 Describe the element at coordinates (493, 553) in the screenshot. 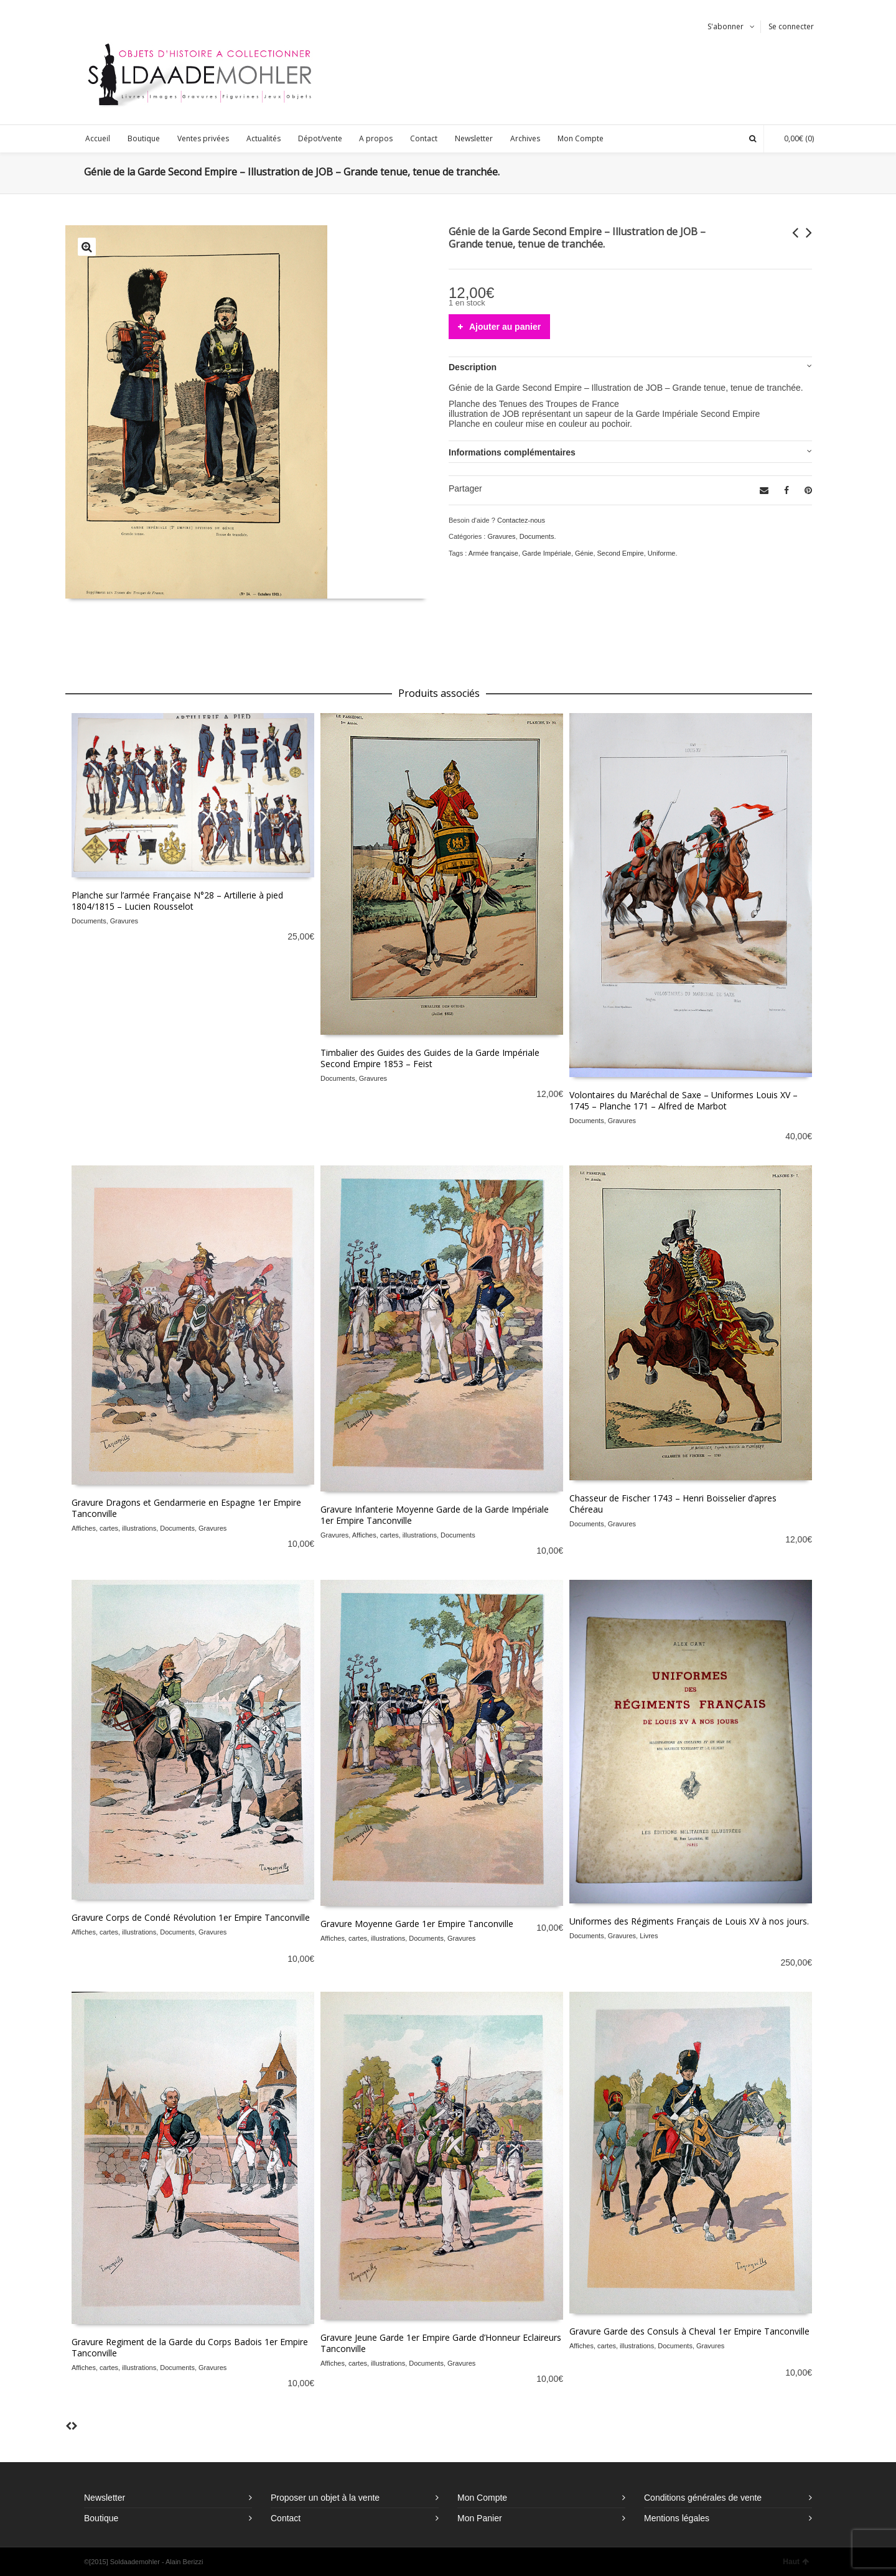

I see `Armée française` at that location.